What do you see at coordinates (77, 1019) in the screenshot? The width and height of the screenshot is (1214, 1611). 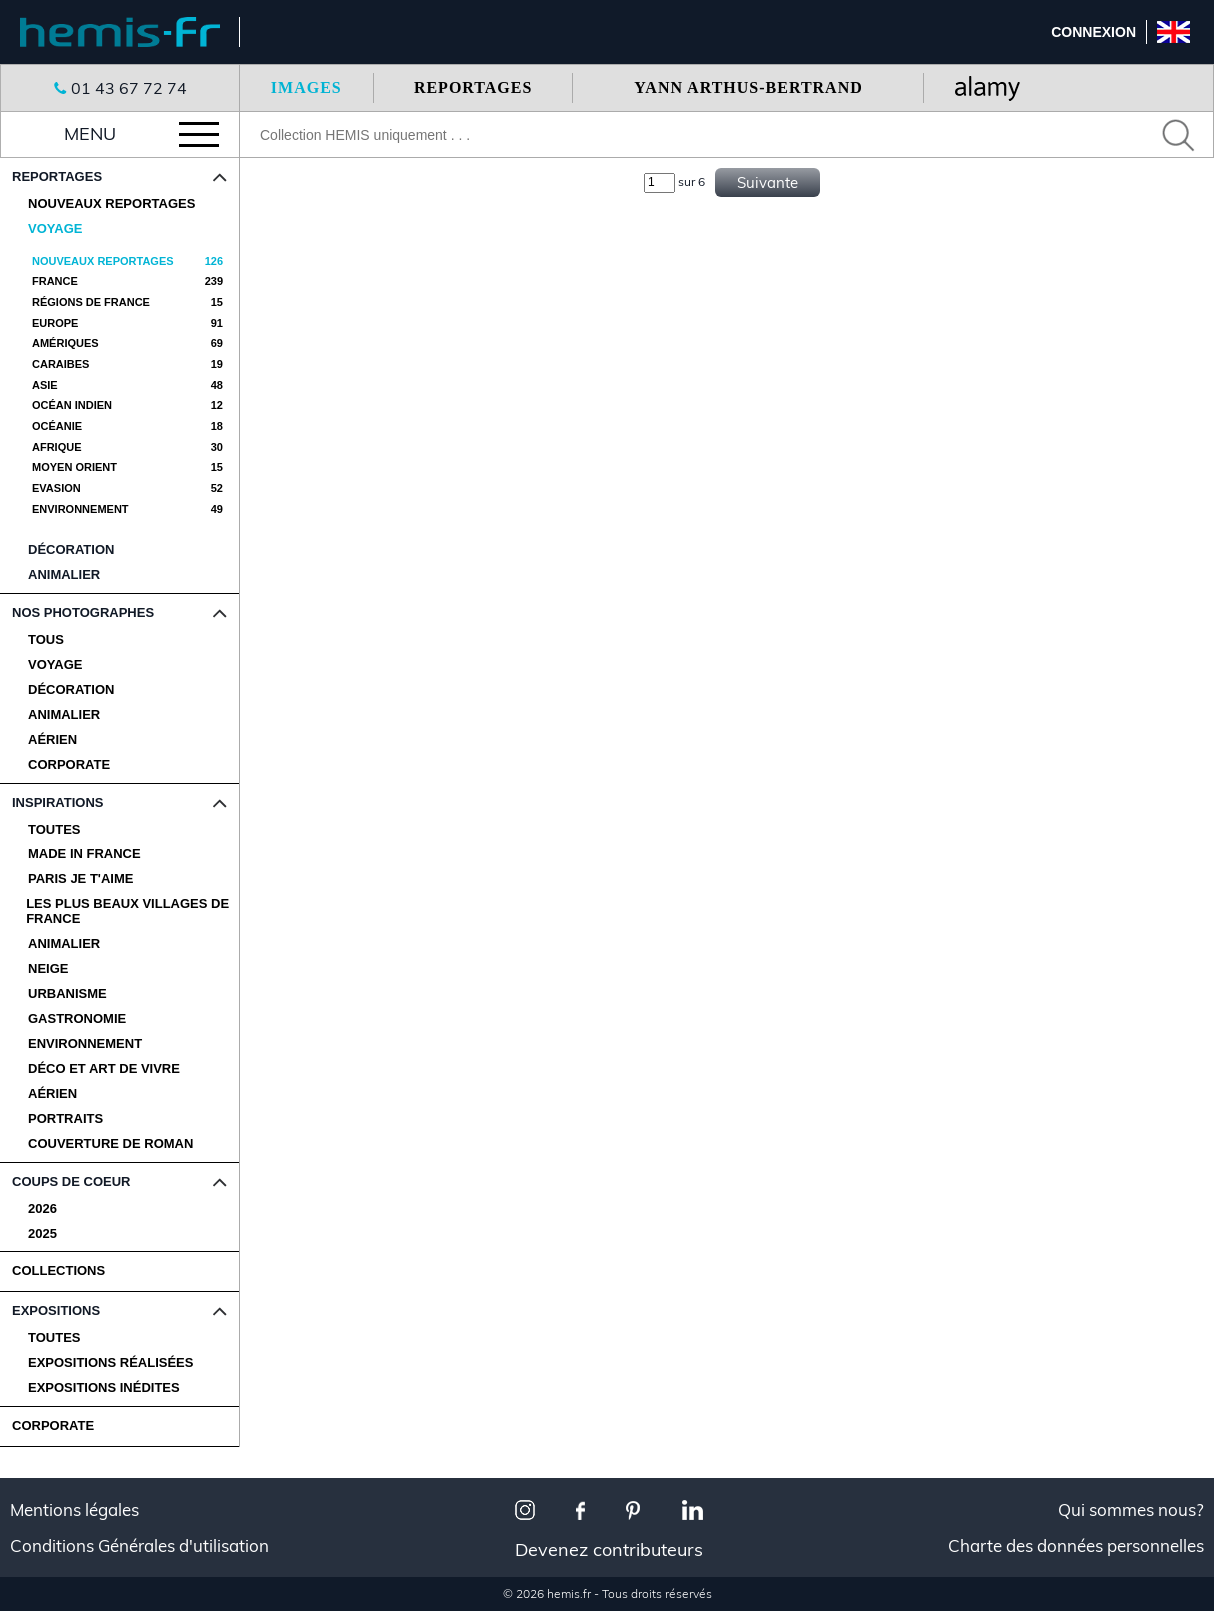 I see `Gastronomie` at bounding box center [77, 1019].